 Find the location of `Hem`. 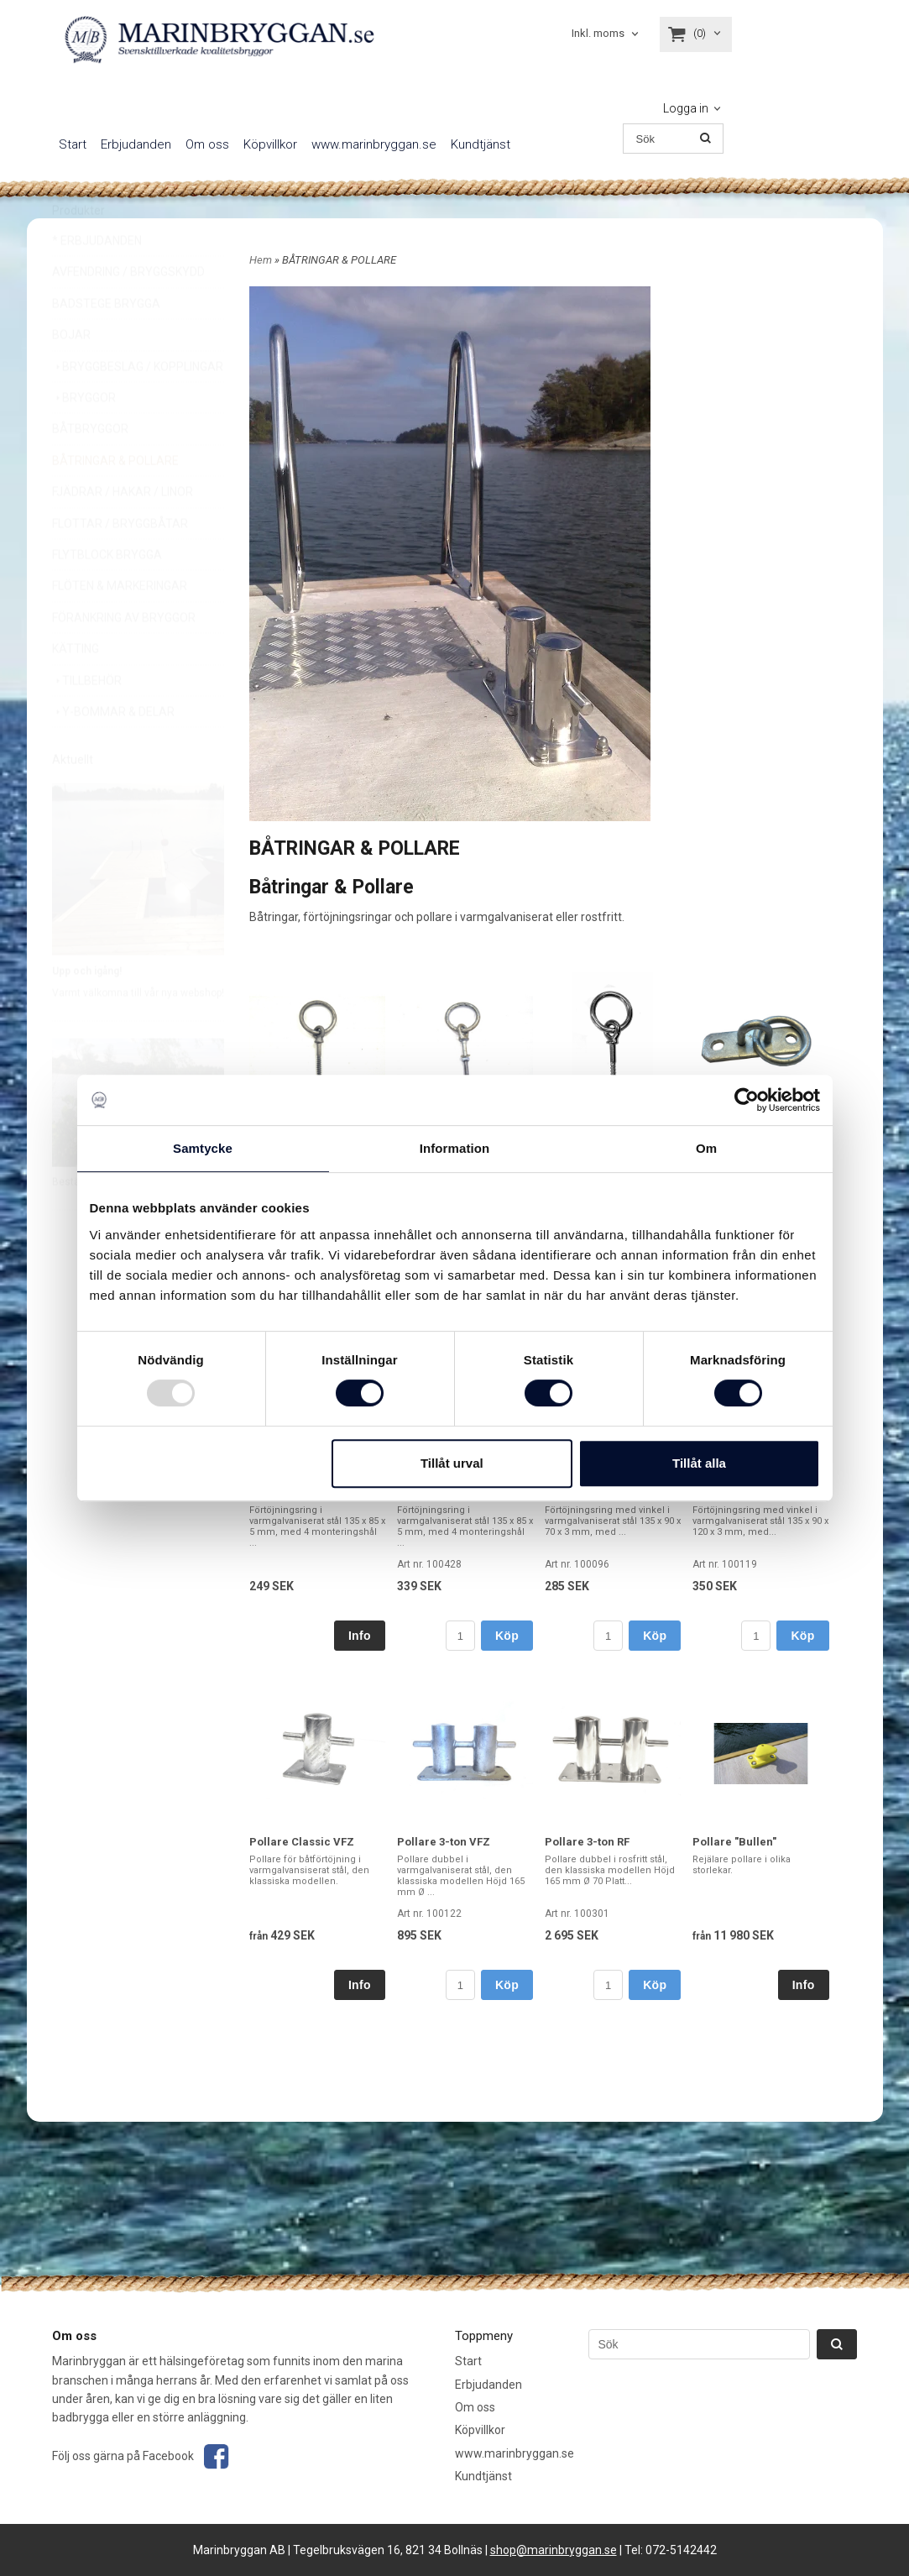

Hem is located at coordinates (260, 260).